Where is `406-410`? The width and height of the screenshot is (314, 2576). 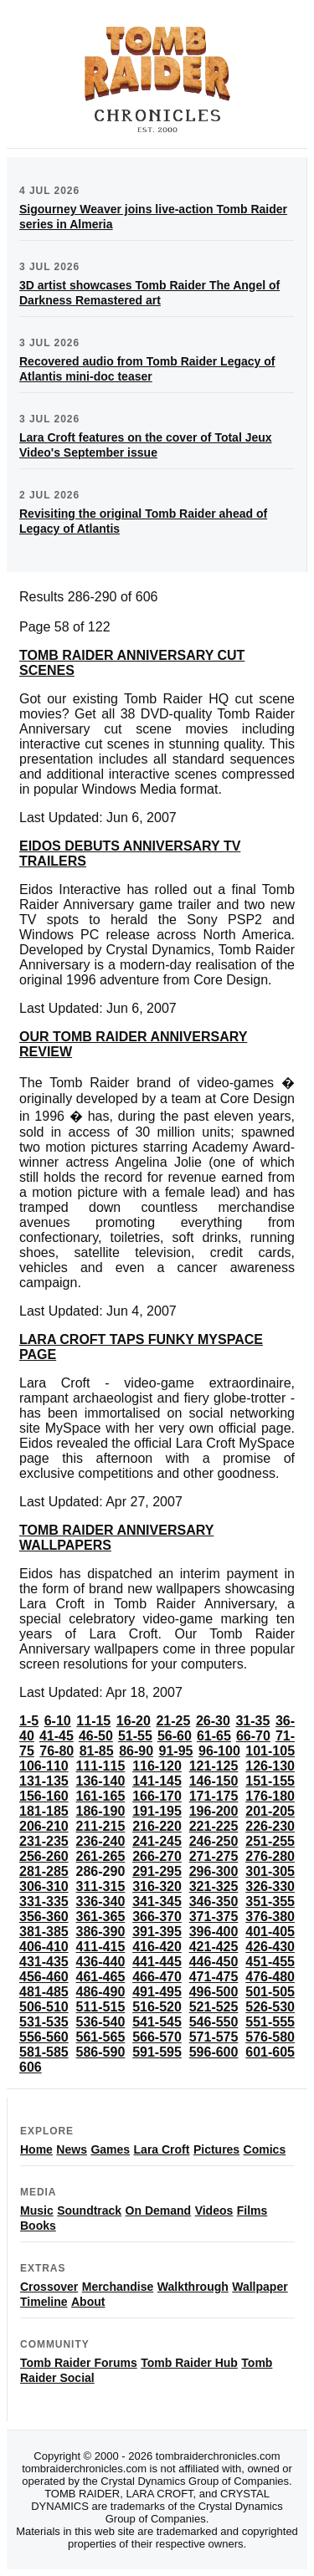
406-410 is located at coordinates (44, 1947).